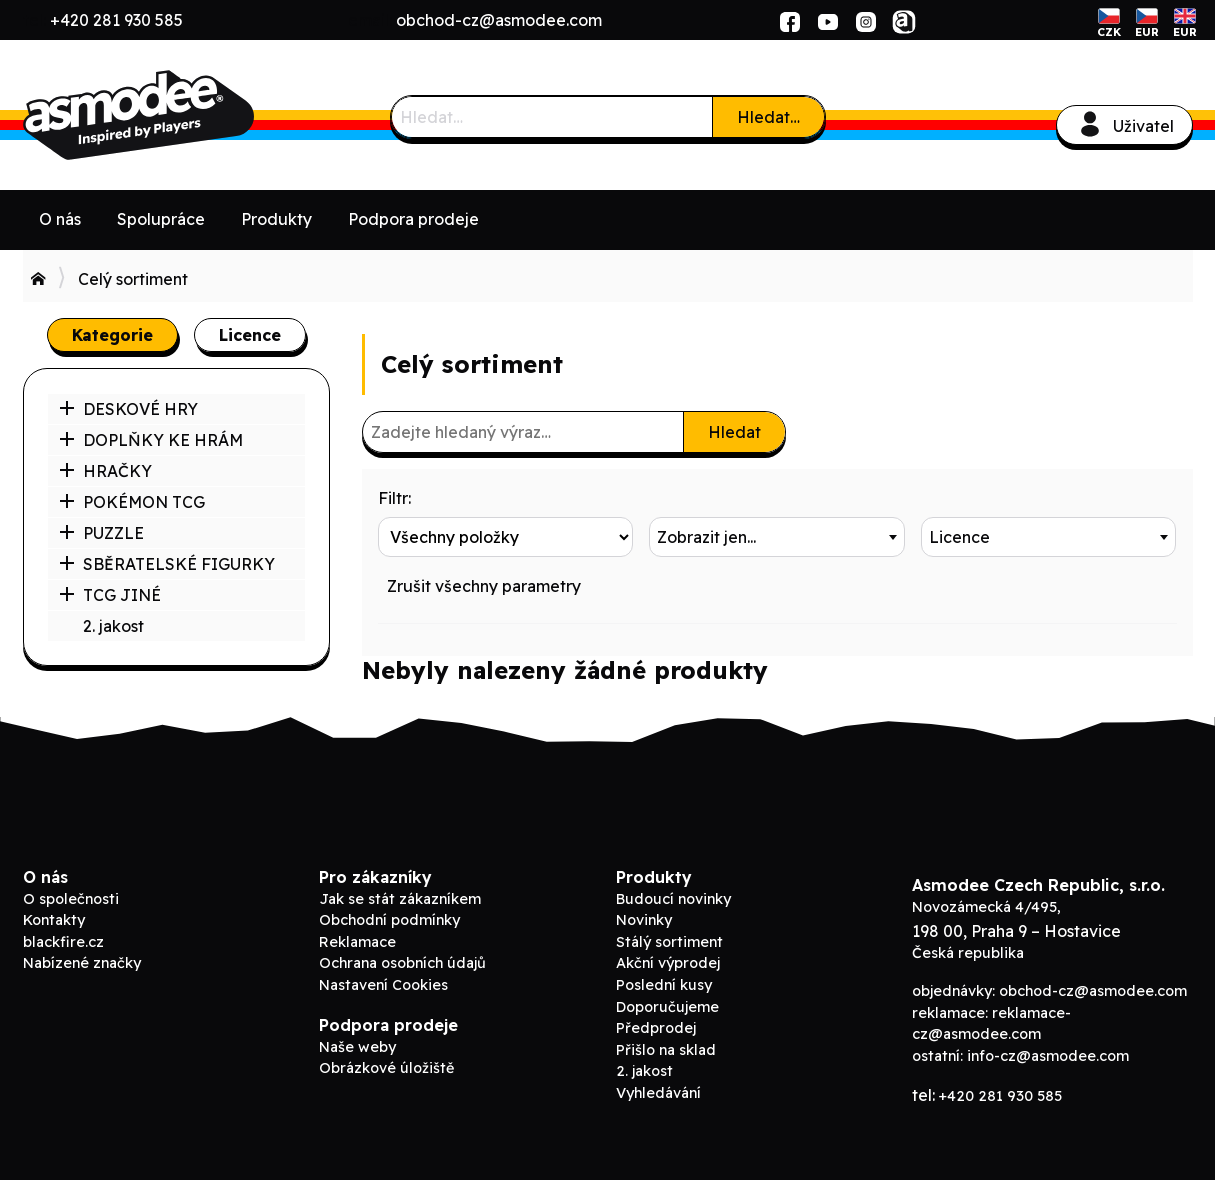 The width and height of the screenshot is (1215, 1180). What do you see at coordinates (400, 899) in the screenshot?
I see `Jak se stát zákazníkem` at bounding box center [400, 899].